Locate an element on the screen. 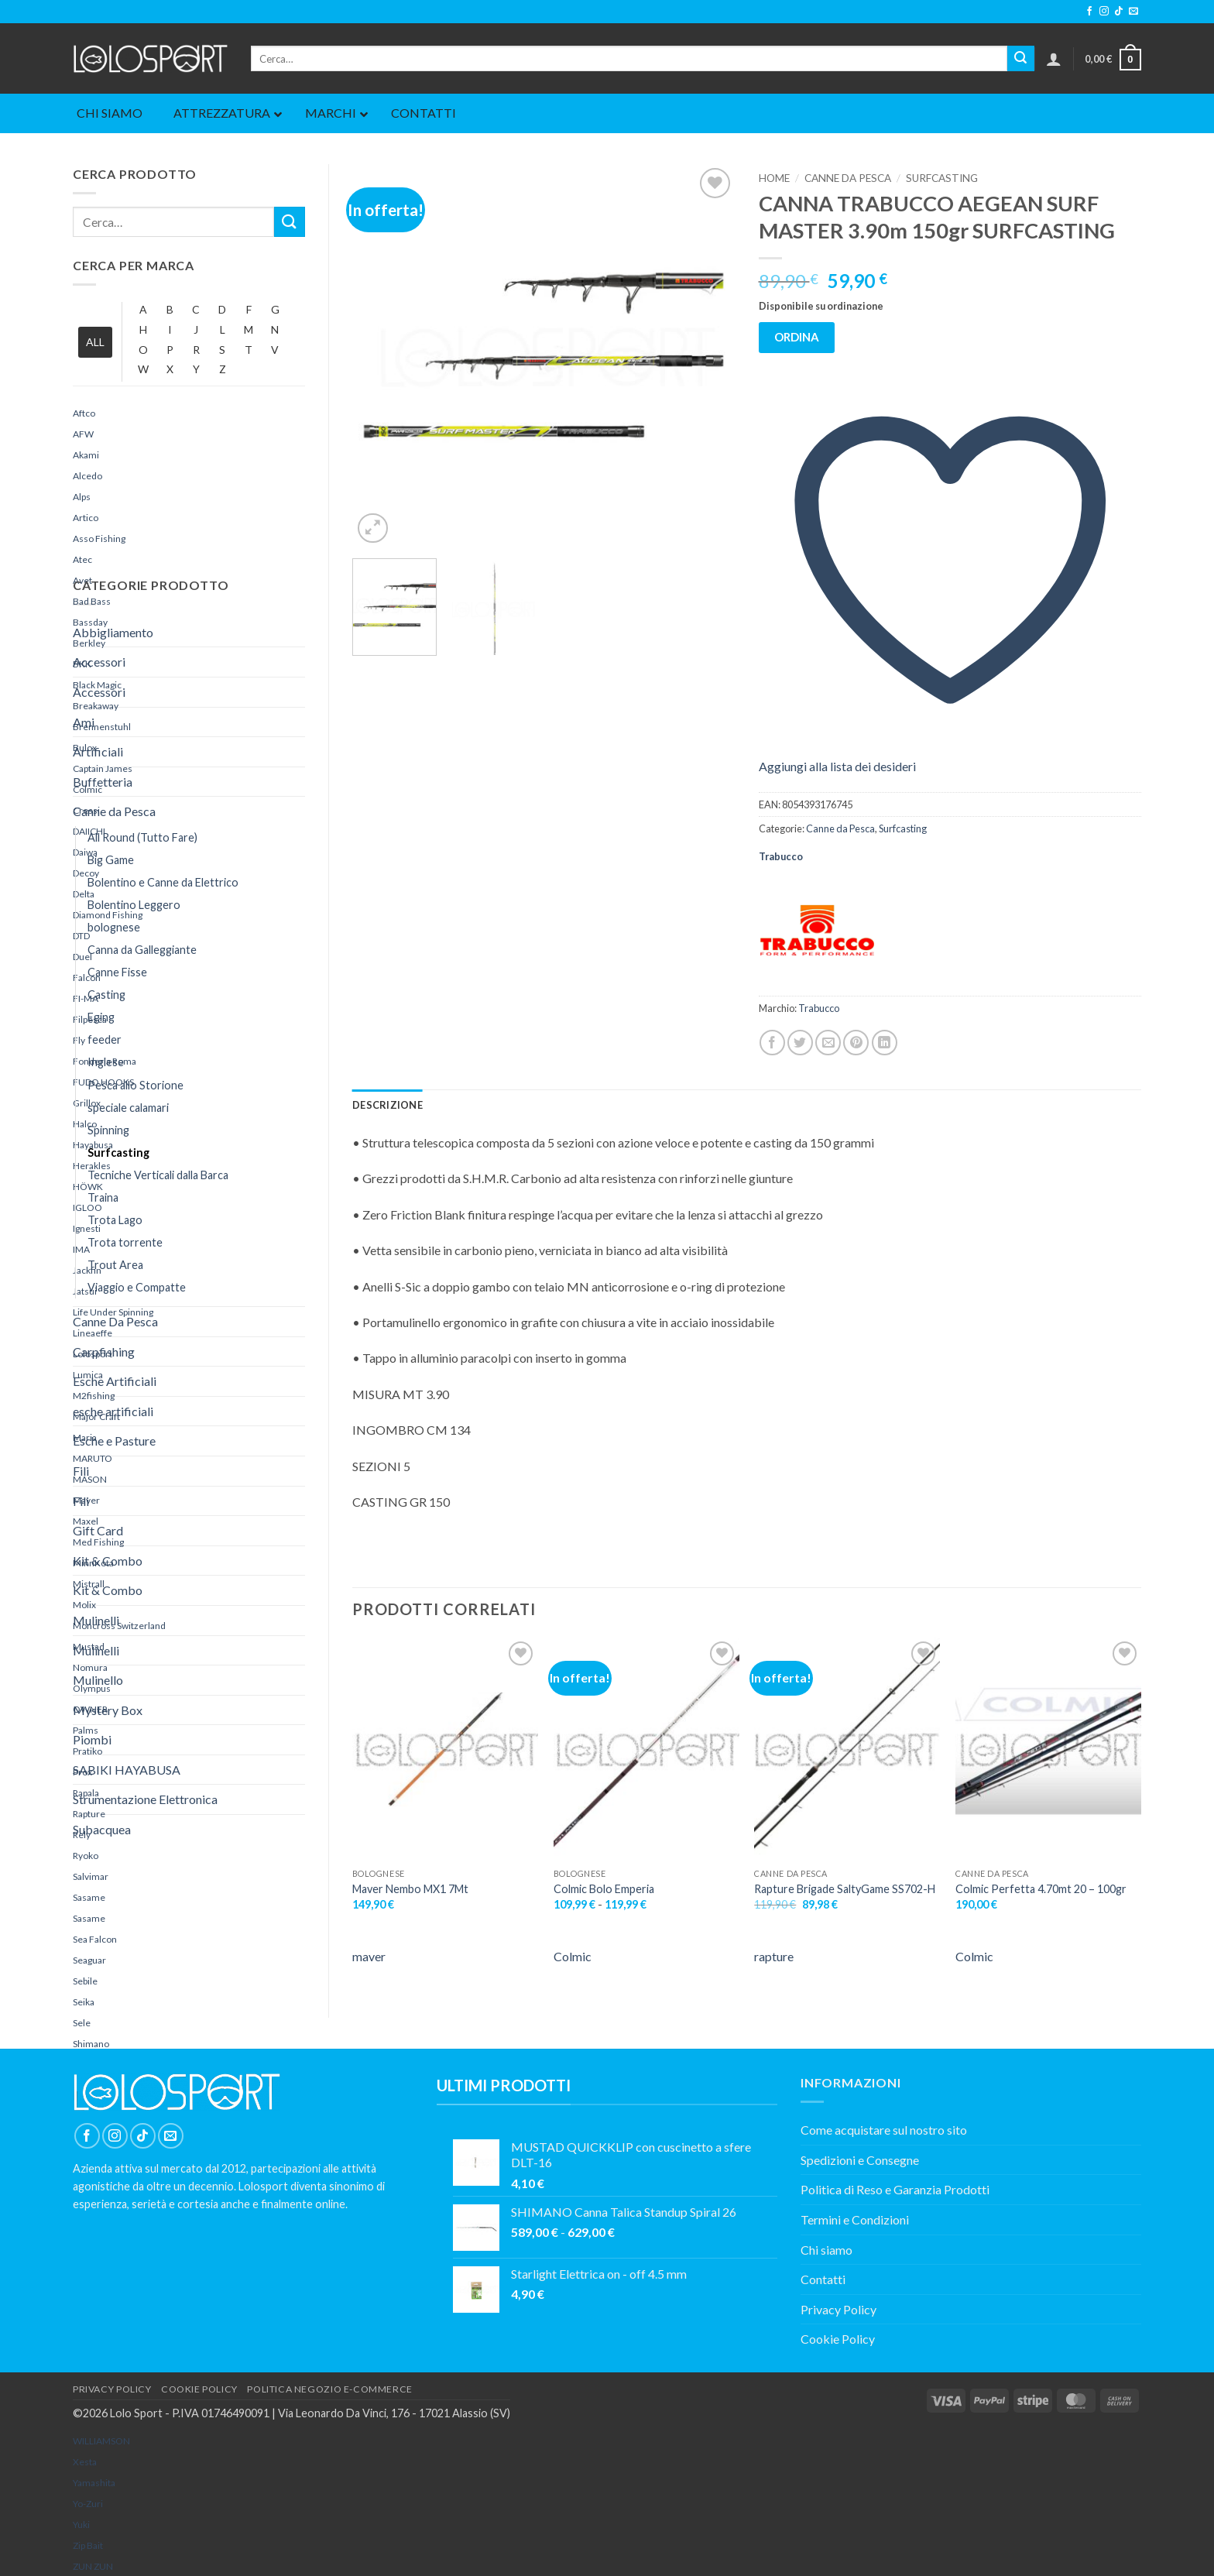  Contatti is located at coordinates (823, 2279).